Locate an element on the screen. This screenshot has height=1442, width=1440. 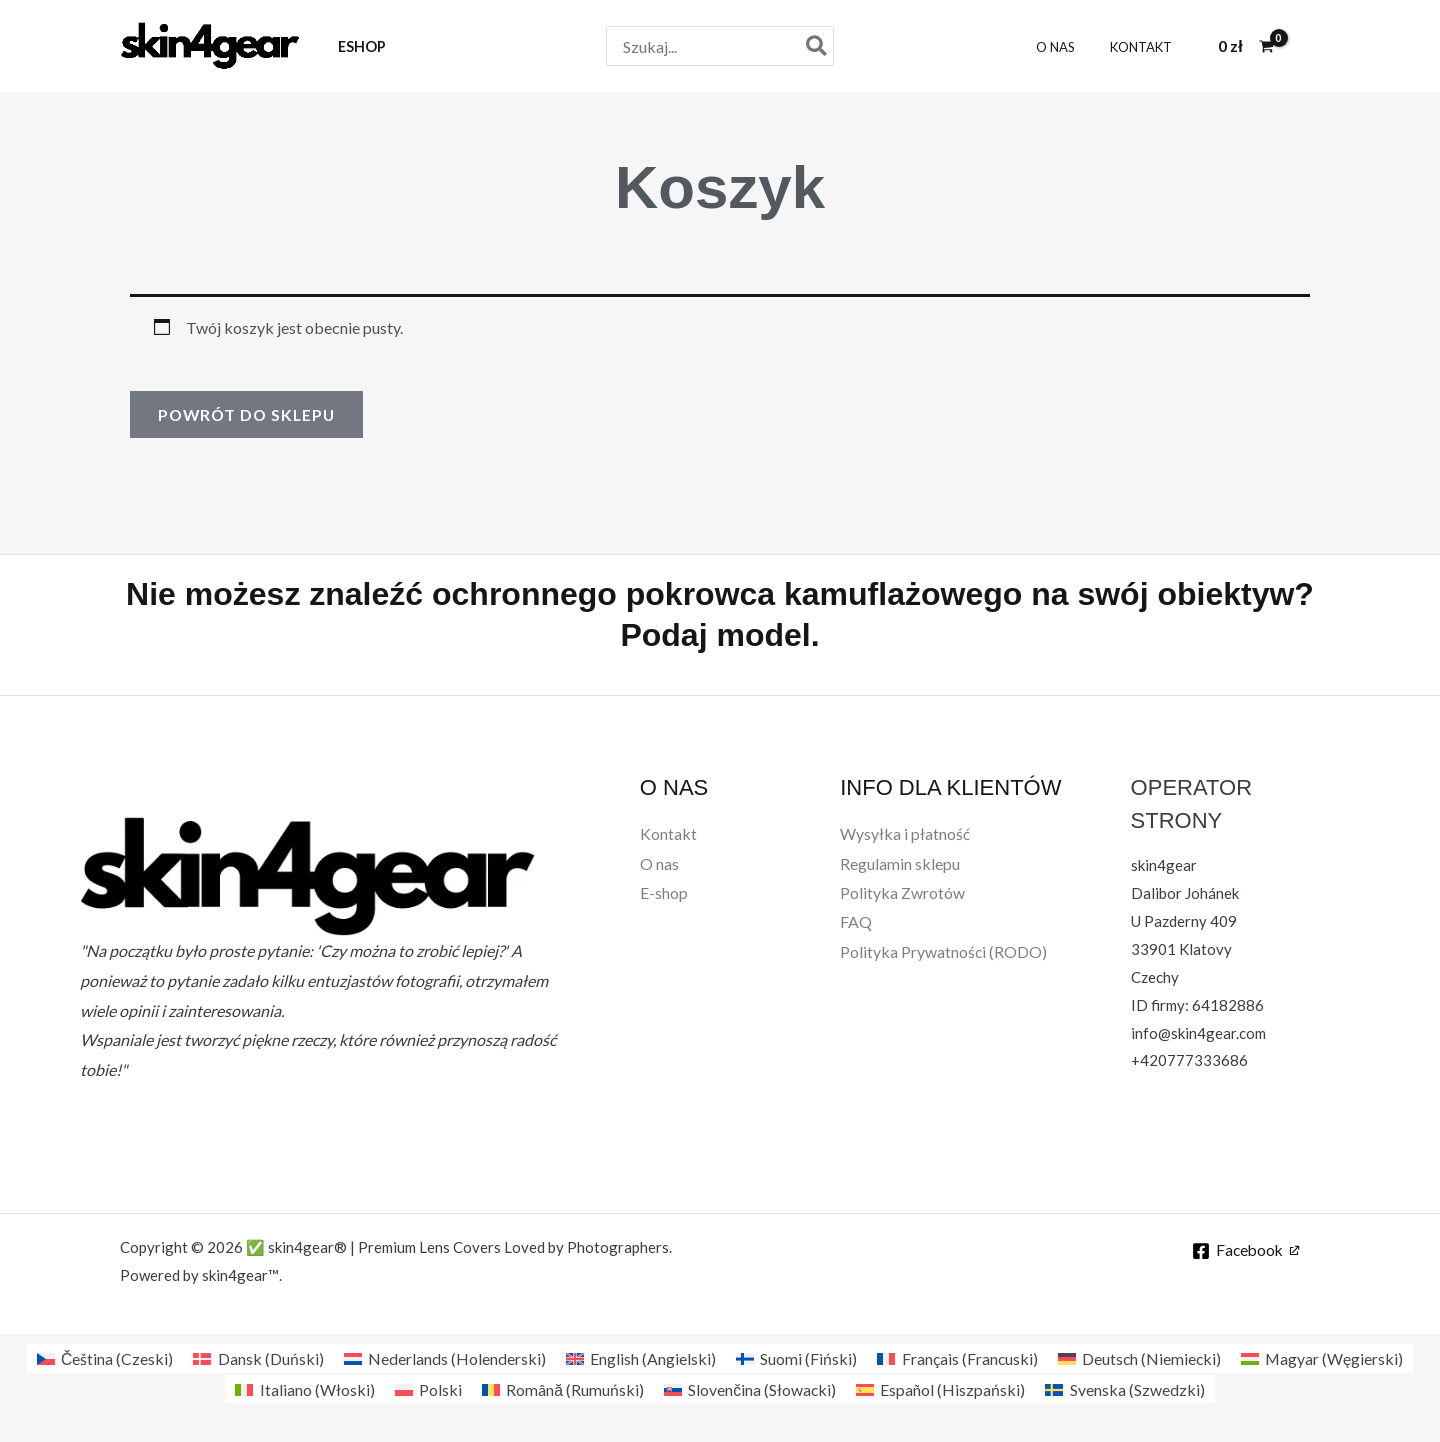
[Facebook] is located at coordinates (1244, 1251).